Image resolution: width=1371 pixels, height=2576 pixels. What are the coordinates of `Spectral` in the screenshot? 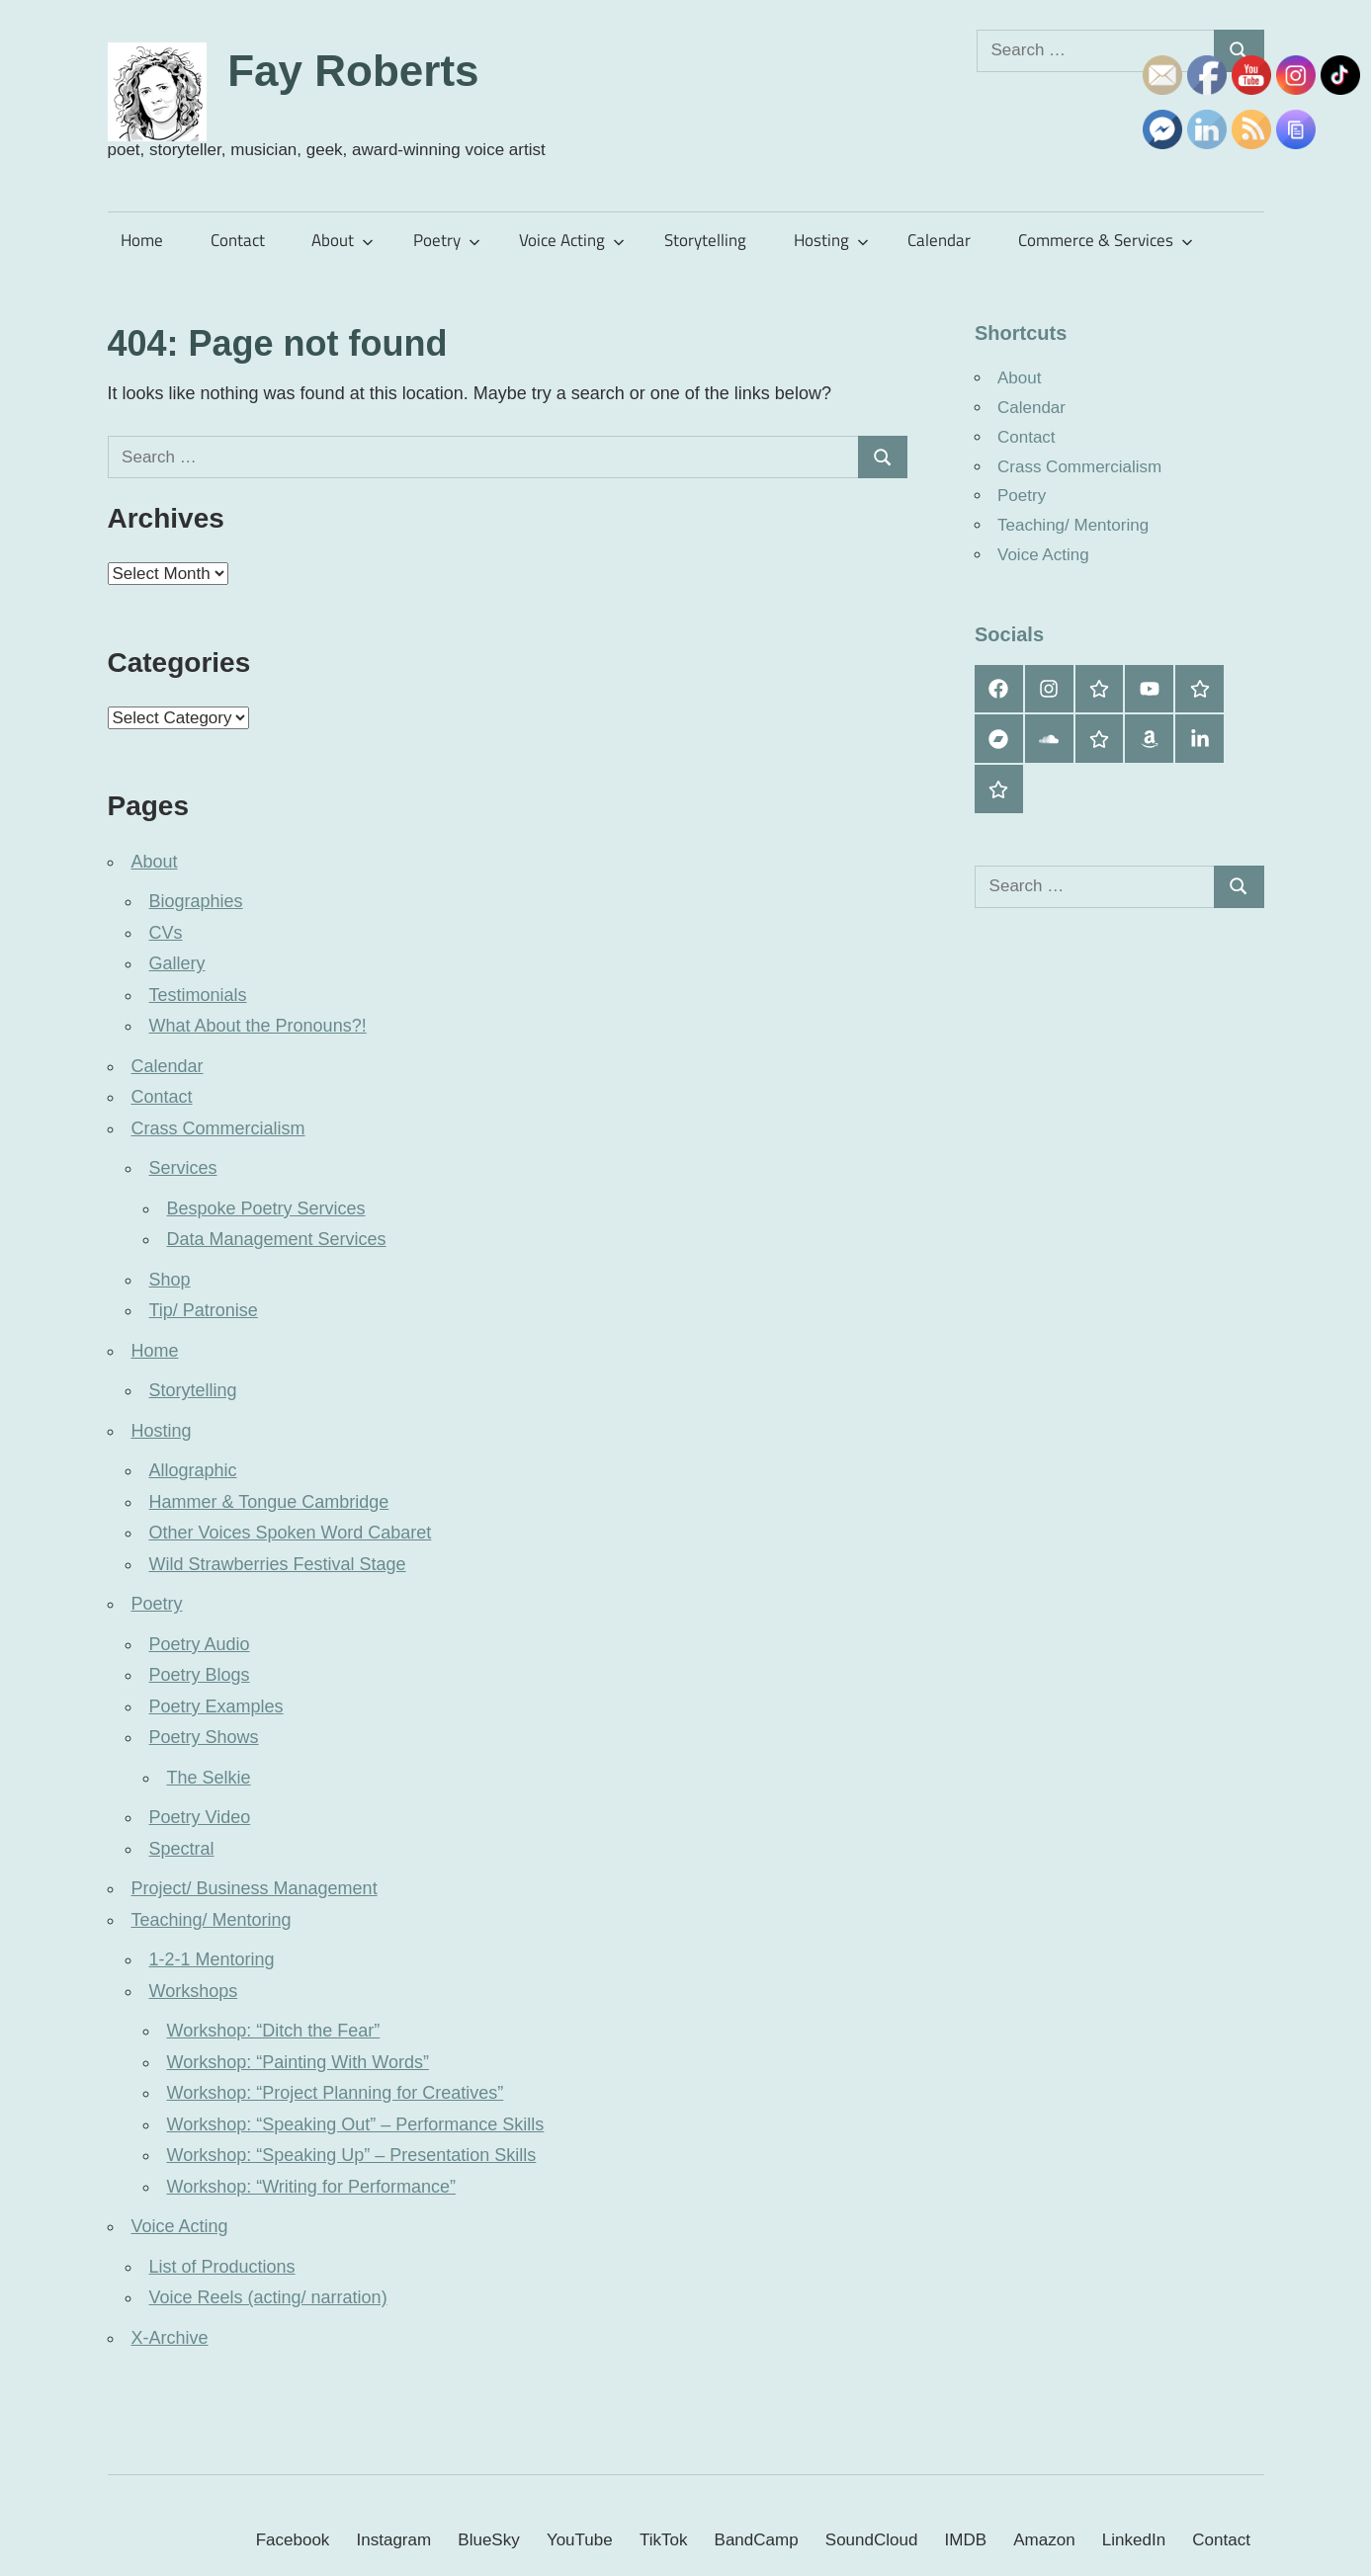 It's located at (181, 1849).